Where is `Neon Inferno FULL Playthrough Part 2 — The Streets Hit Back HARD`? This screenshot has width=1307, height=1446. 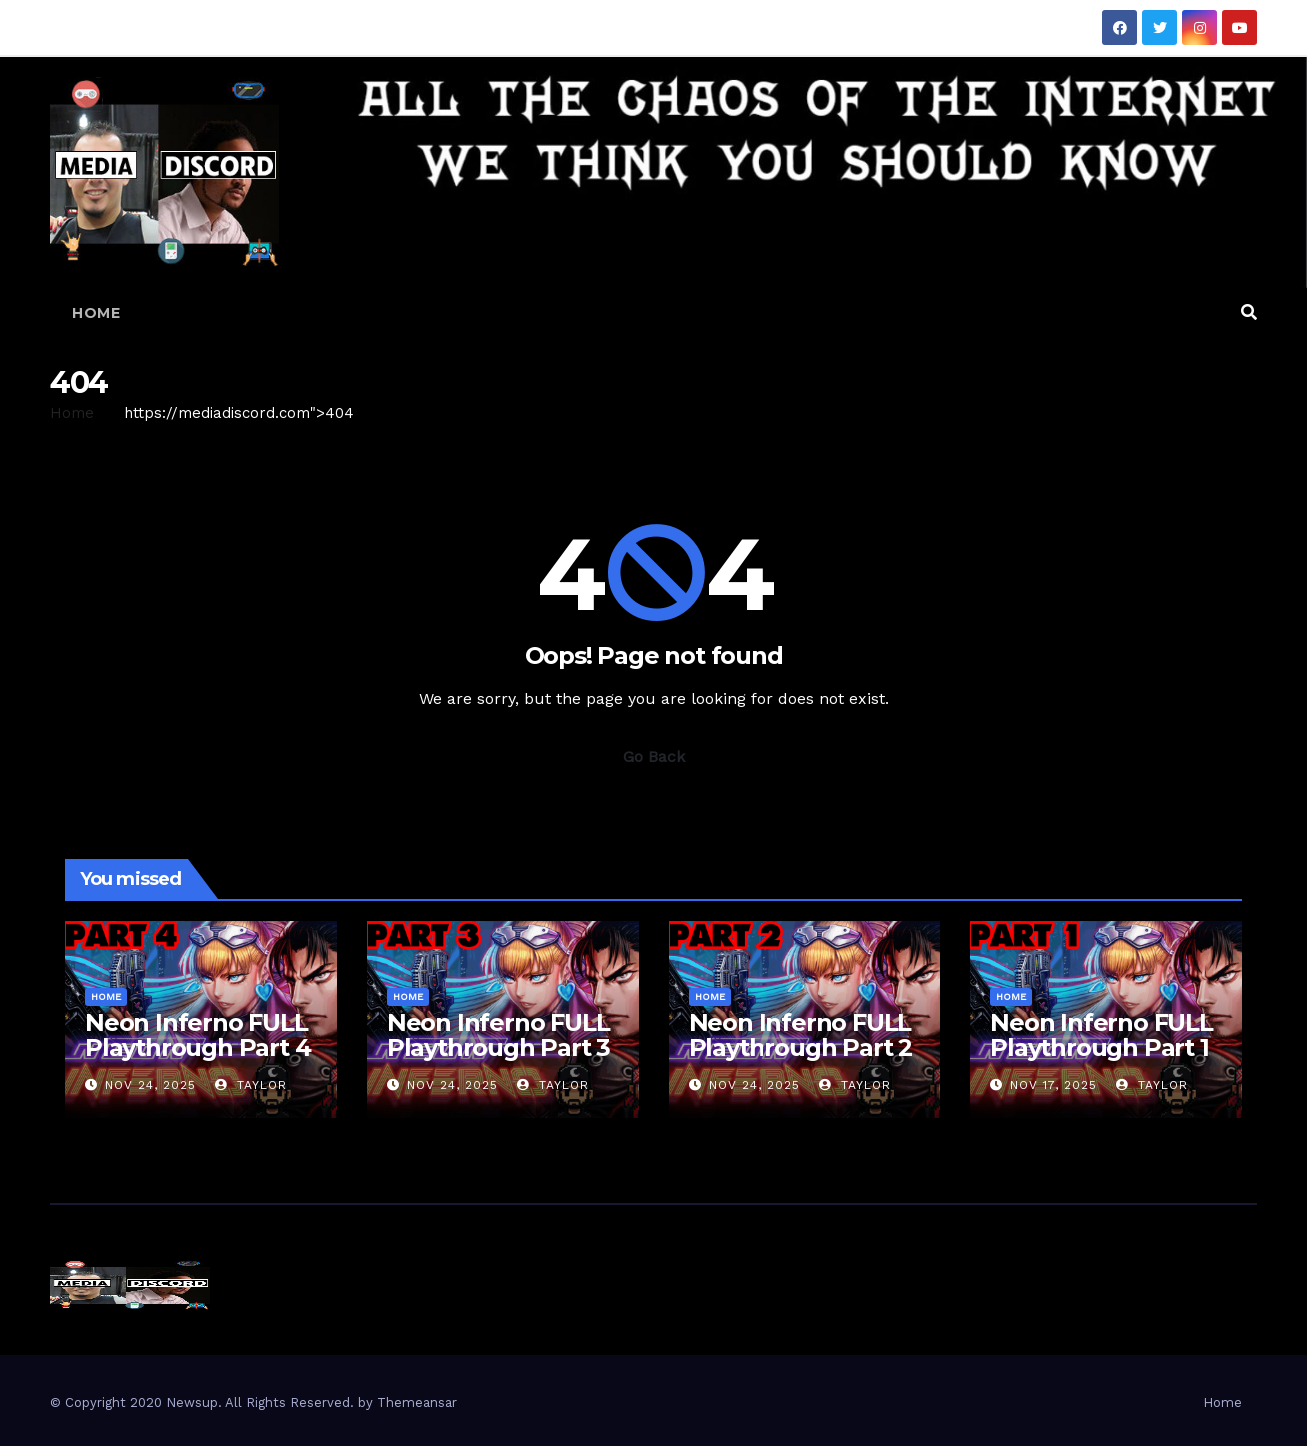
Neon Inferno FULL Playthrough Part 2 — The Streets Hit Back HARD is located at coordinates (800, 1060).